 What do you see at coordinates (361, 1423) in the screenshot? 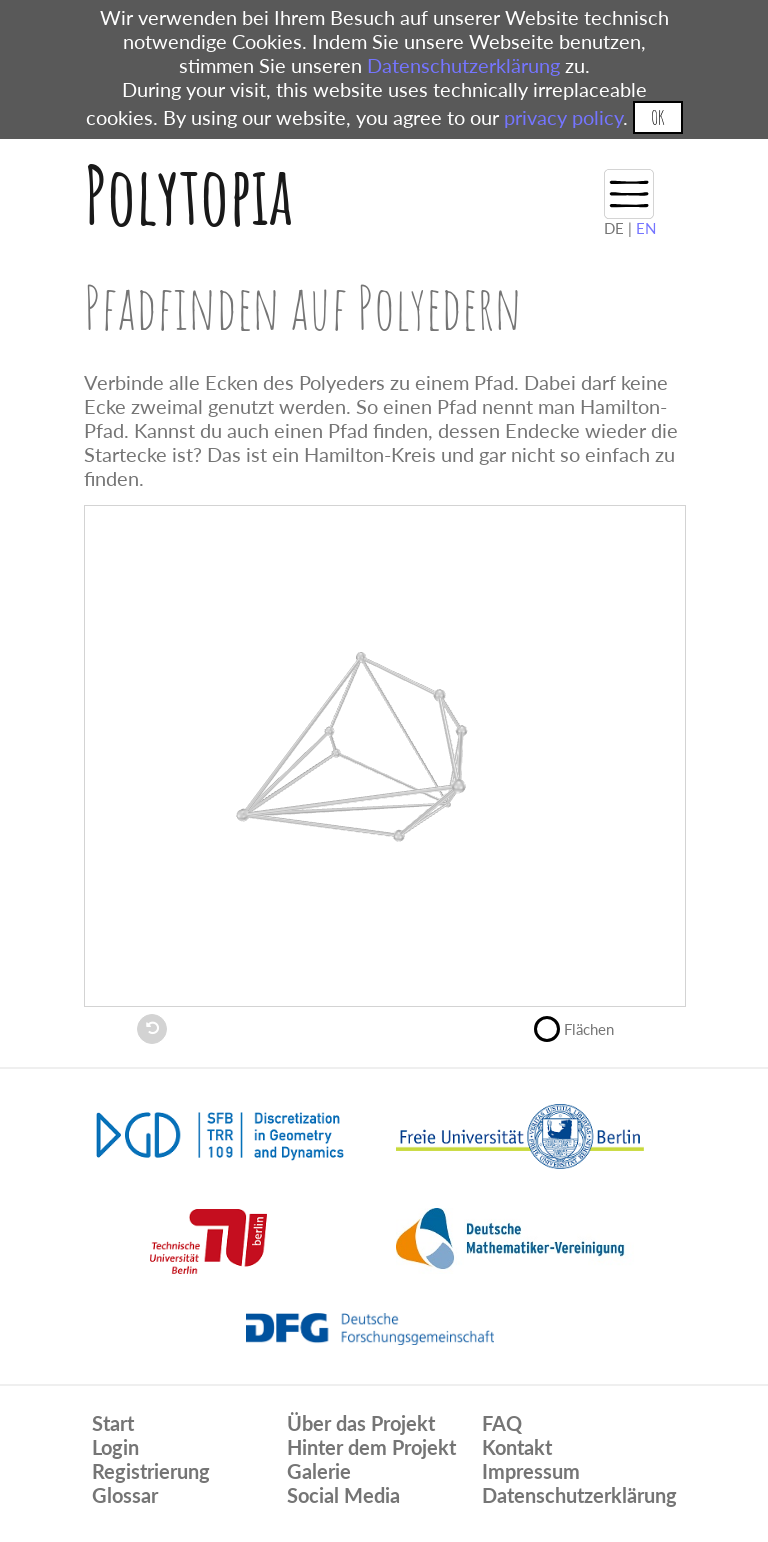
I see `Über das Projekt` at bounding box center [361, 1423].